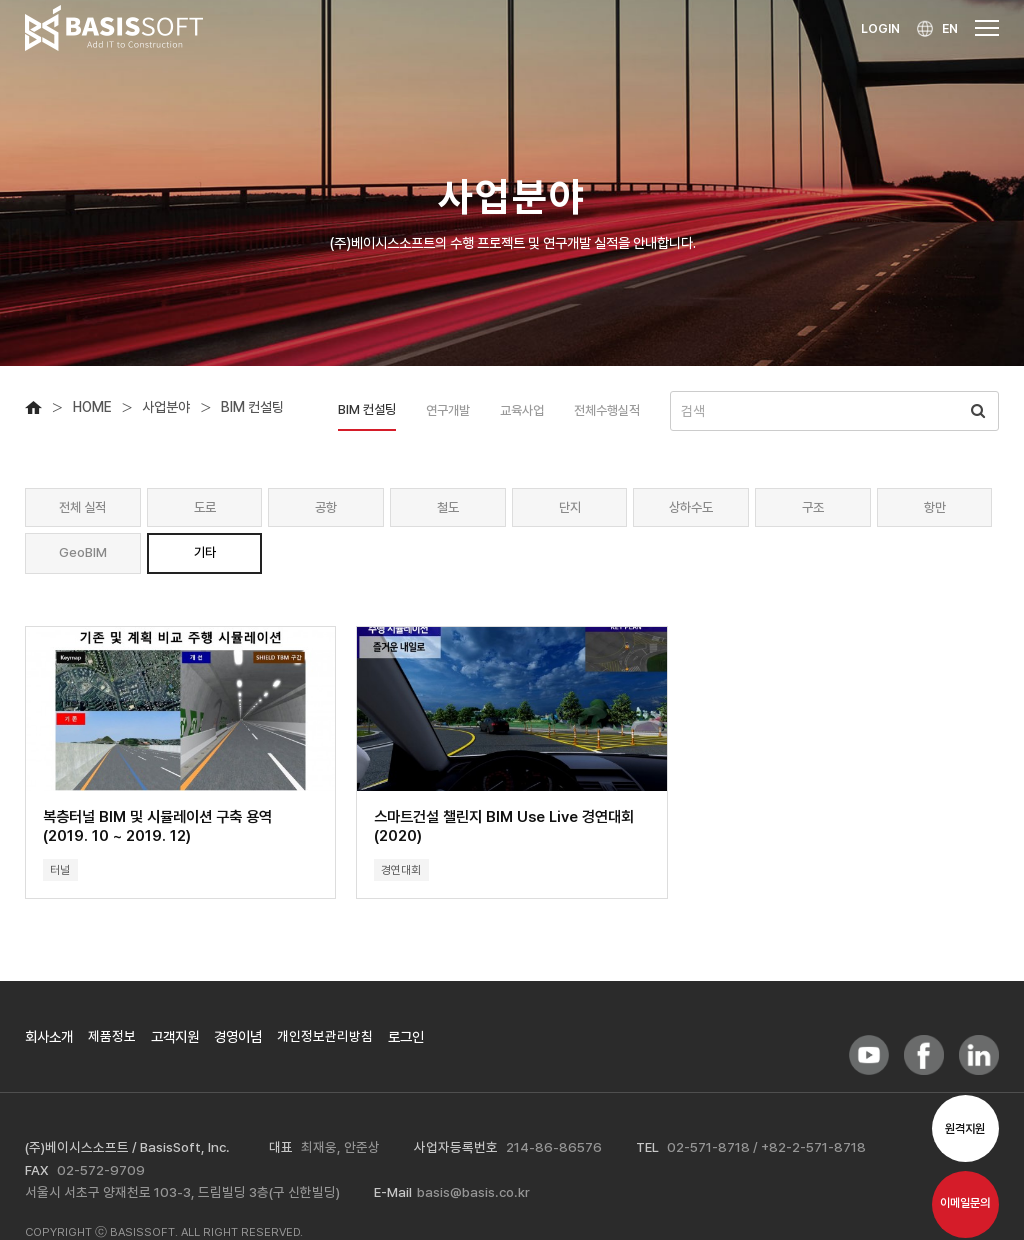  What do you see at coordinates (112, 1041) in the screenshot?
I see `제품정보` at bounding box center [112, 1041].